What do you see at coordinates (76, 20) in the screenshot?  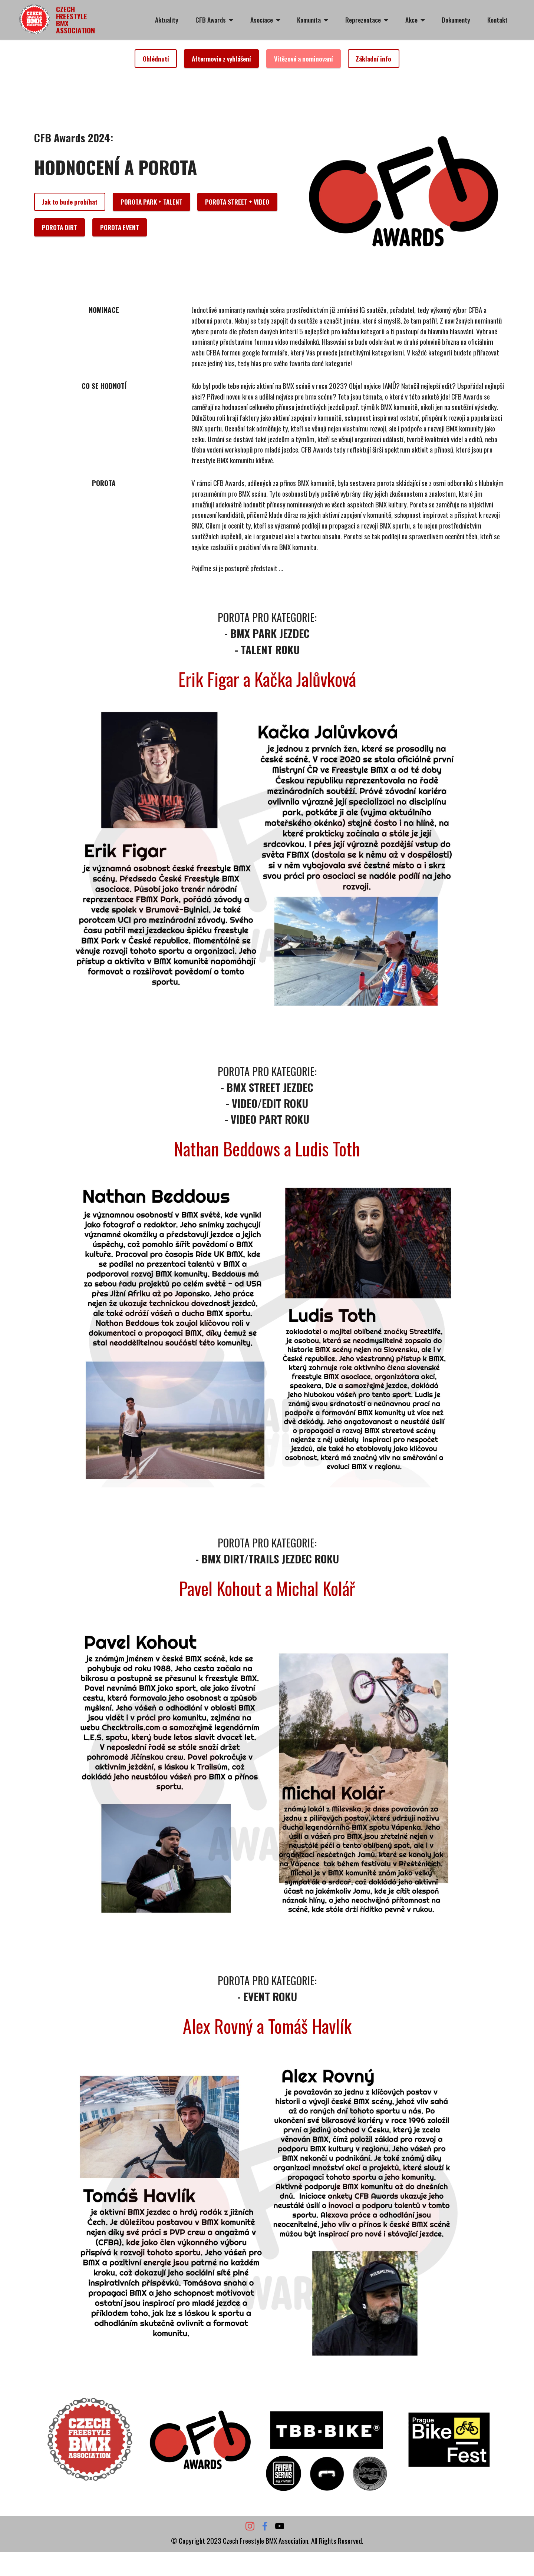 I see `CZECH FREESTYLE BMX ASSOCIATION` at bounding box center [76, 20].